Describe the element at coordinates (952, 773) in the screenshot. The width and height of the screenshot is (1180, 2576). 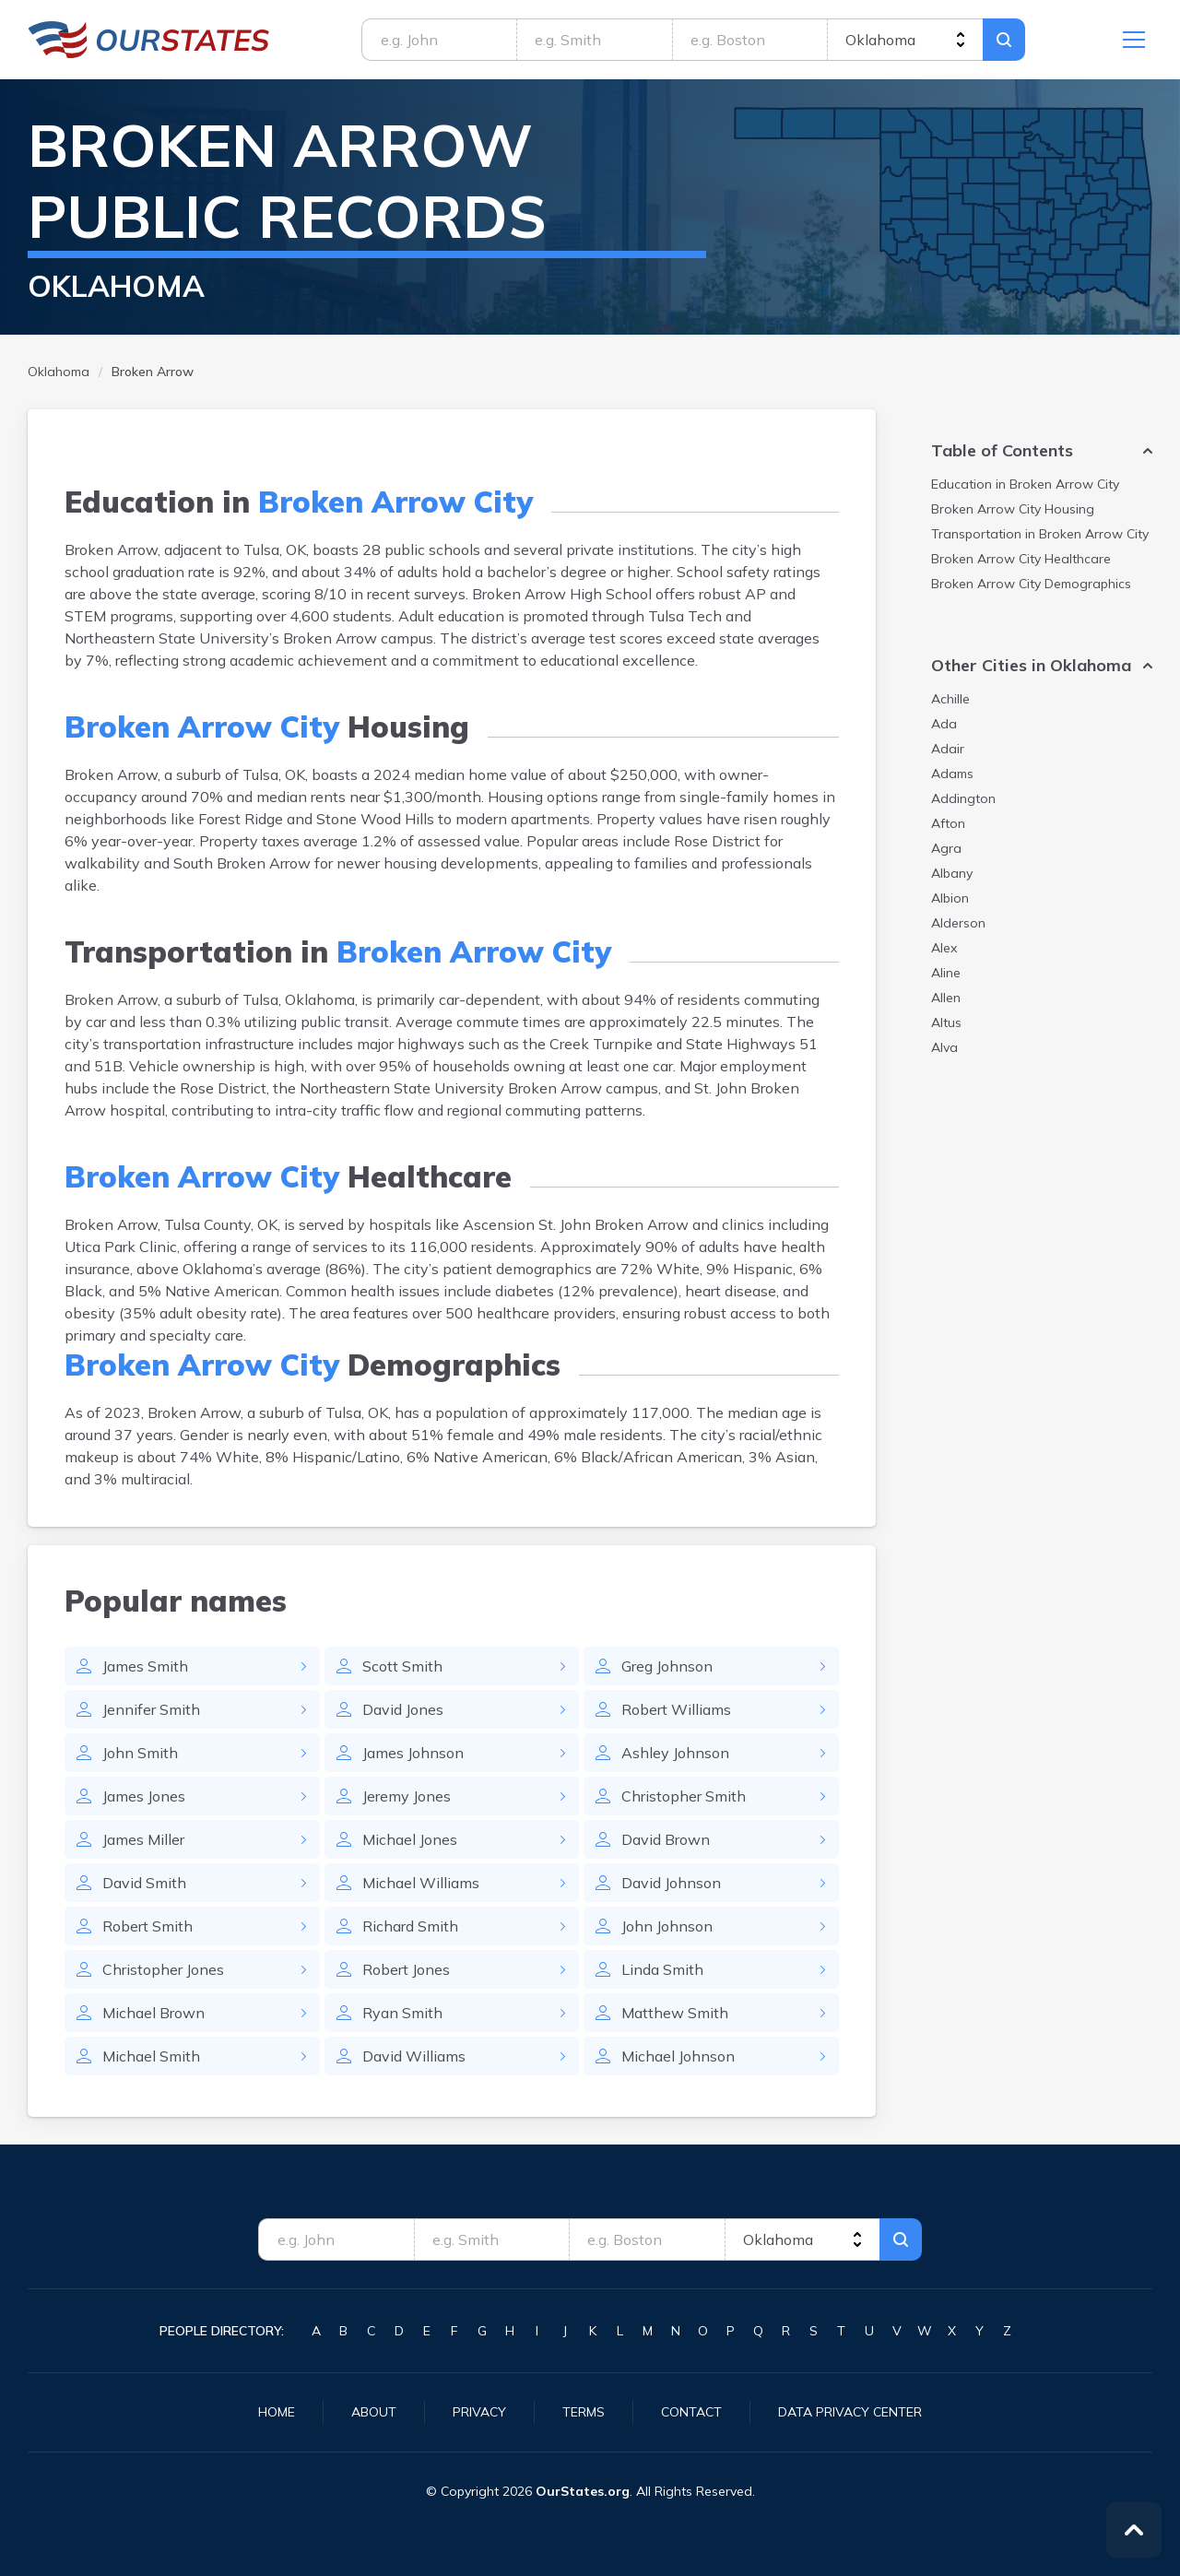
I see `Adams` at that location.